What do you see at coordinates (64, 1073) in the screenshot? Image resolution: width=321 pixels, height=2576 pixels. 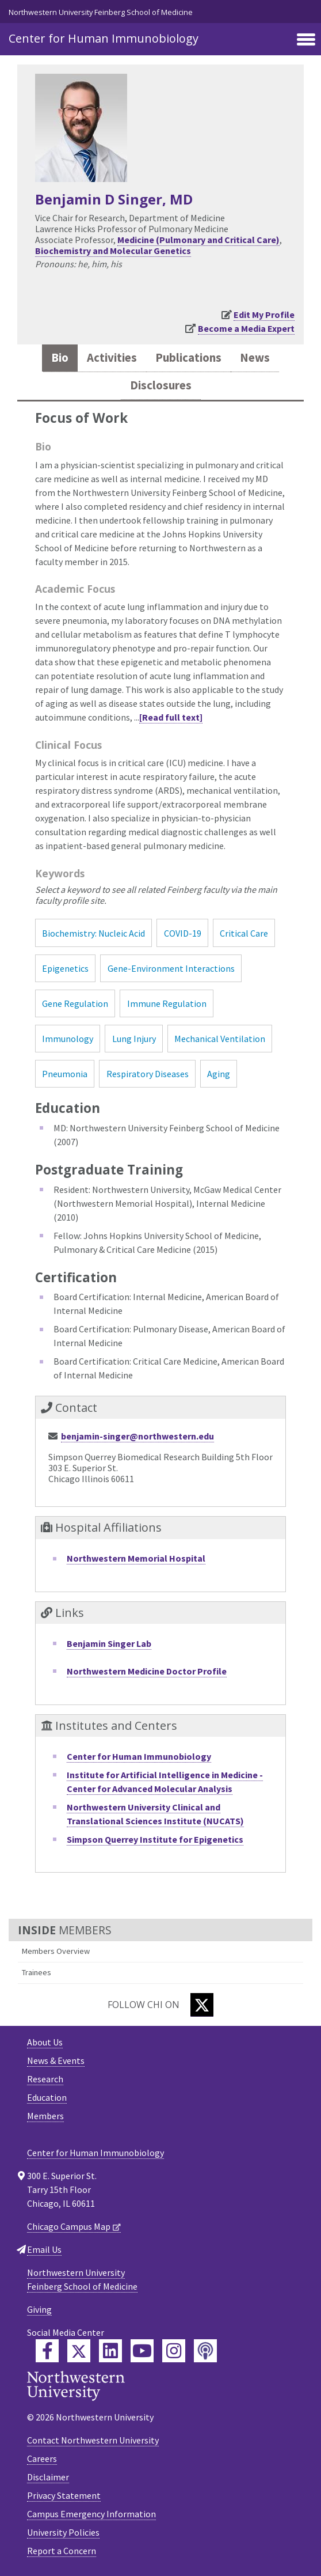 I see `Pneumonia` at bounding box center [64, 1073].